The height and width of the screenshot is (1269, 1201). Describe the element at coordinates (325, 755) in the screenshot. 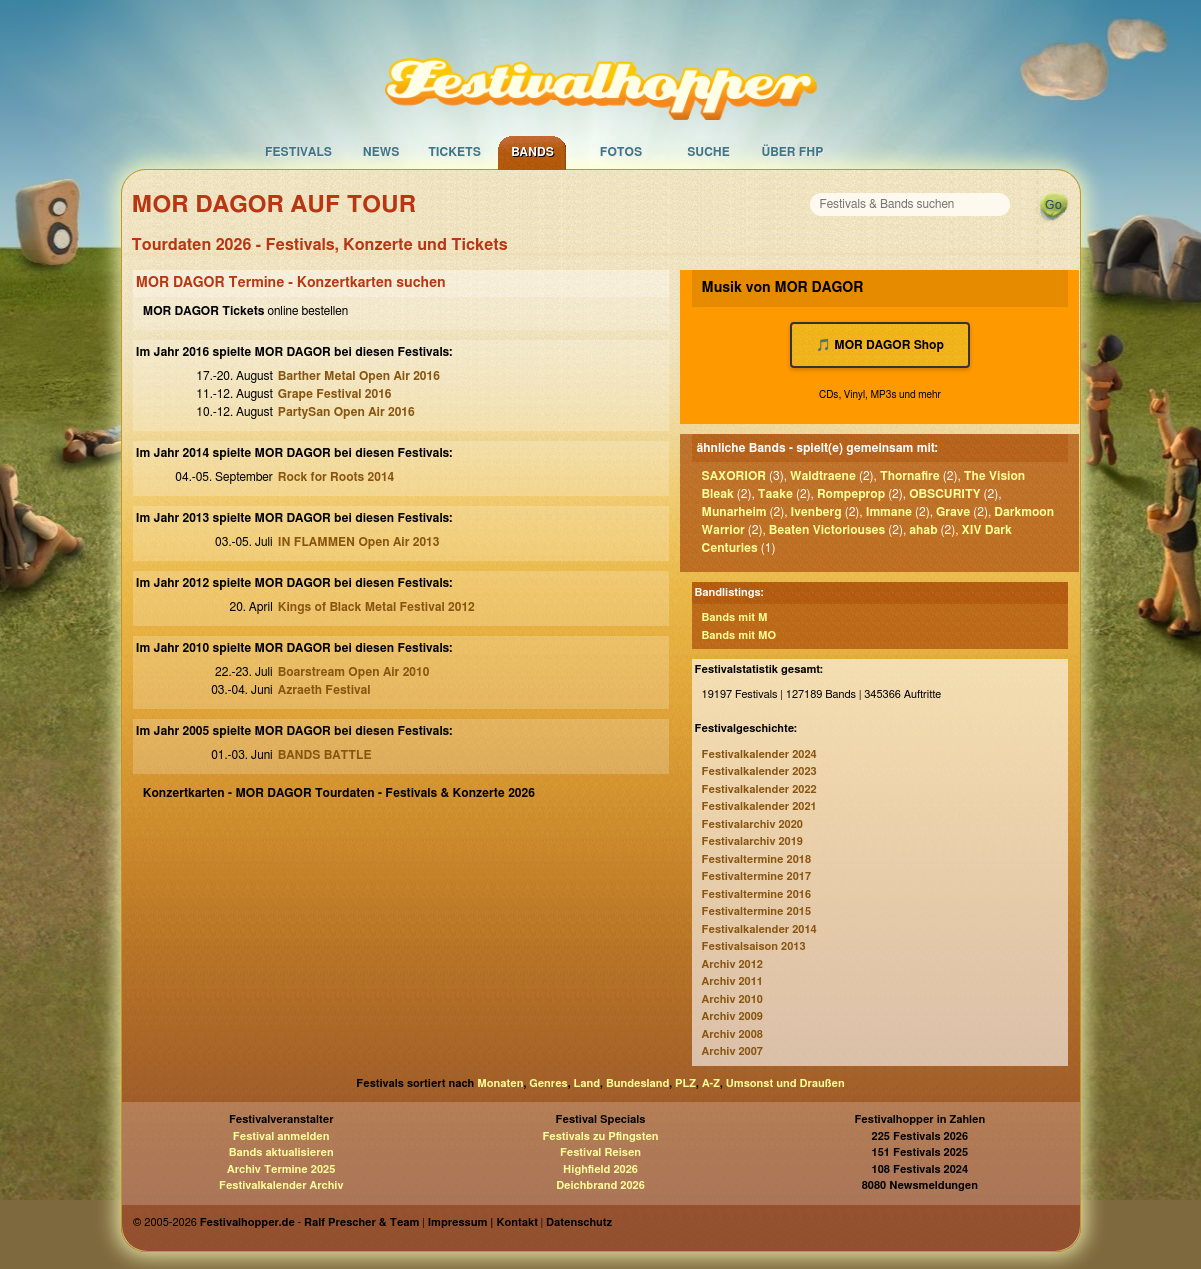

I see `BANDS BATTLE` at that location.